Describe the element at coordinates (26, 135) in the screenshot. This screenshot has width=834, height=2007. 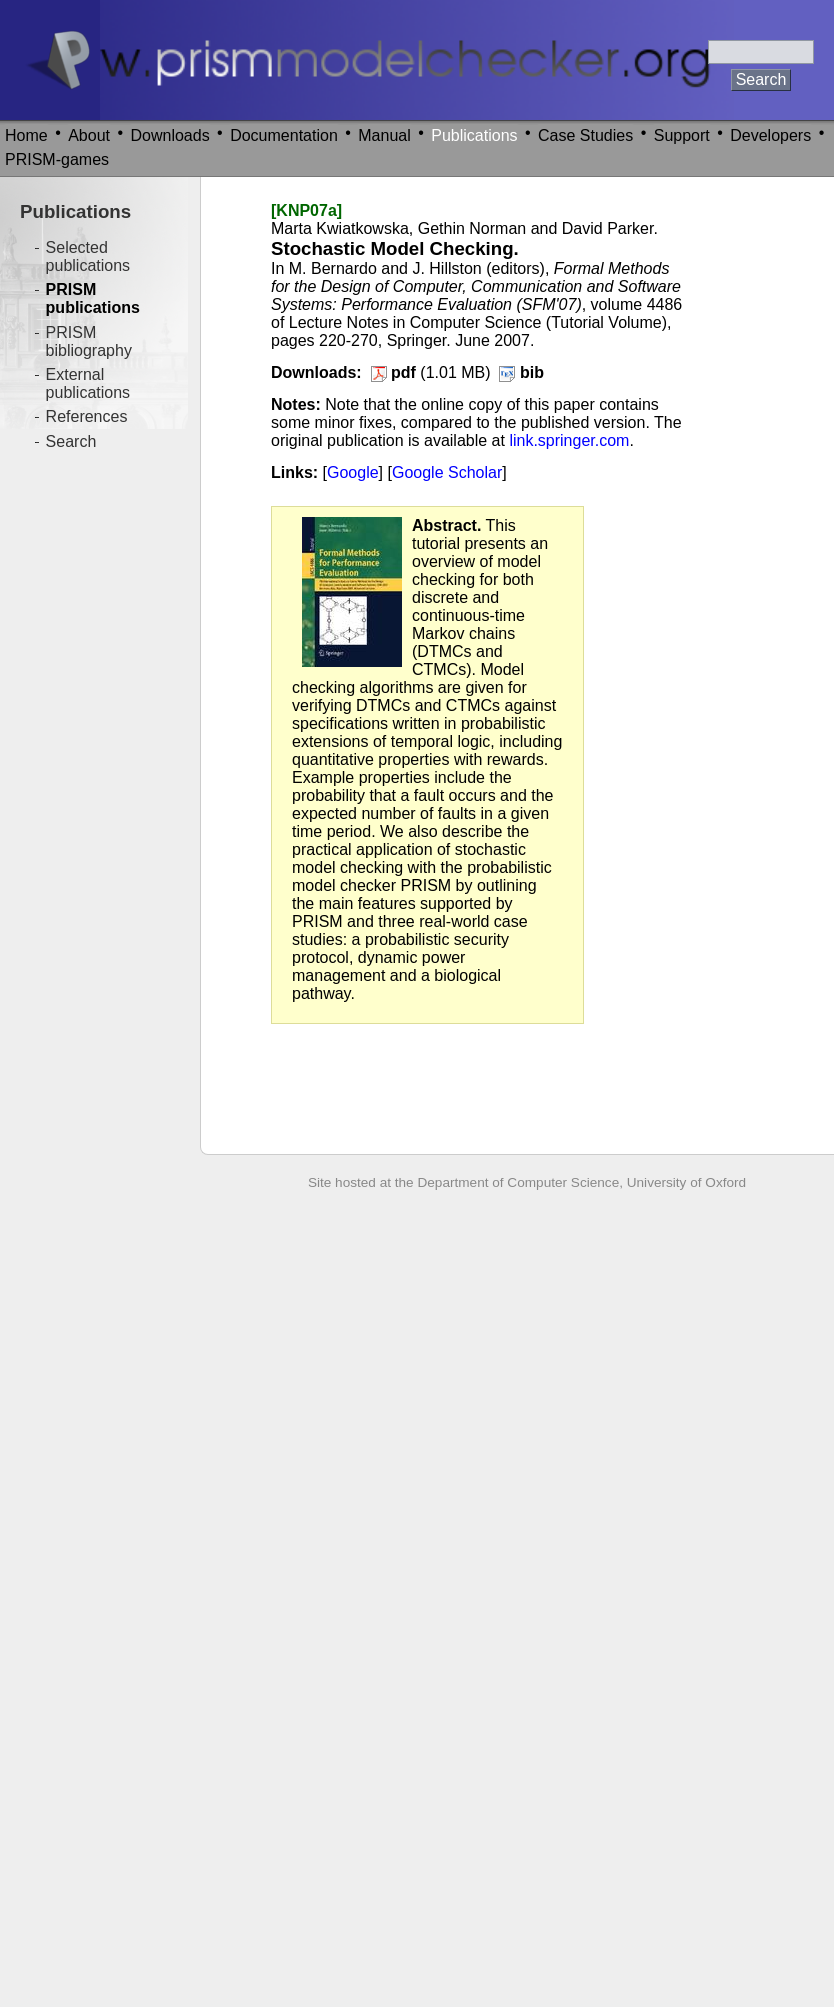
I see `Home` at that location.